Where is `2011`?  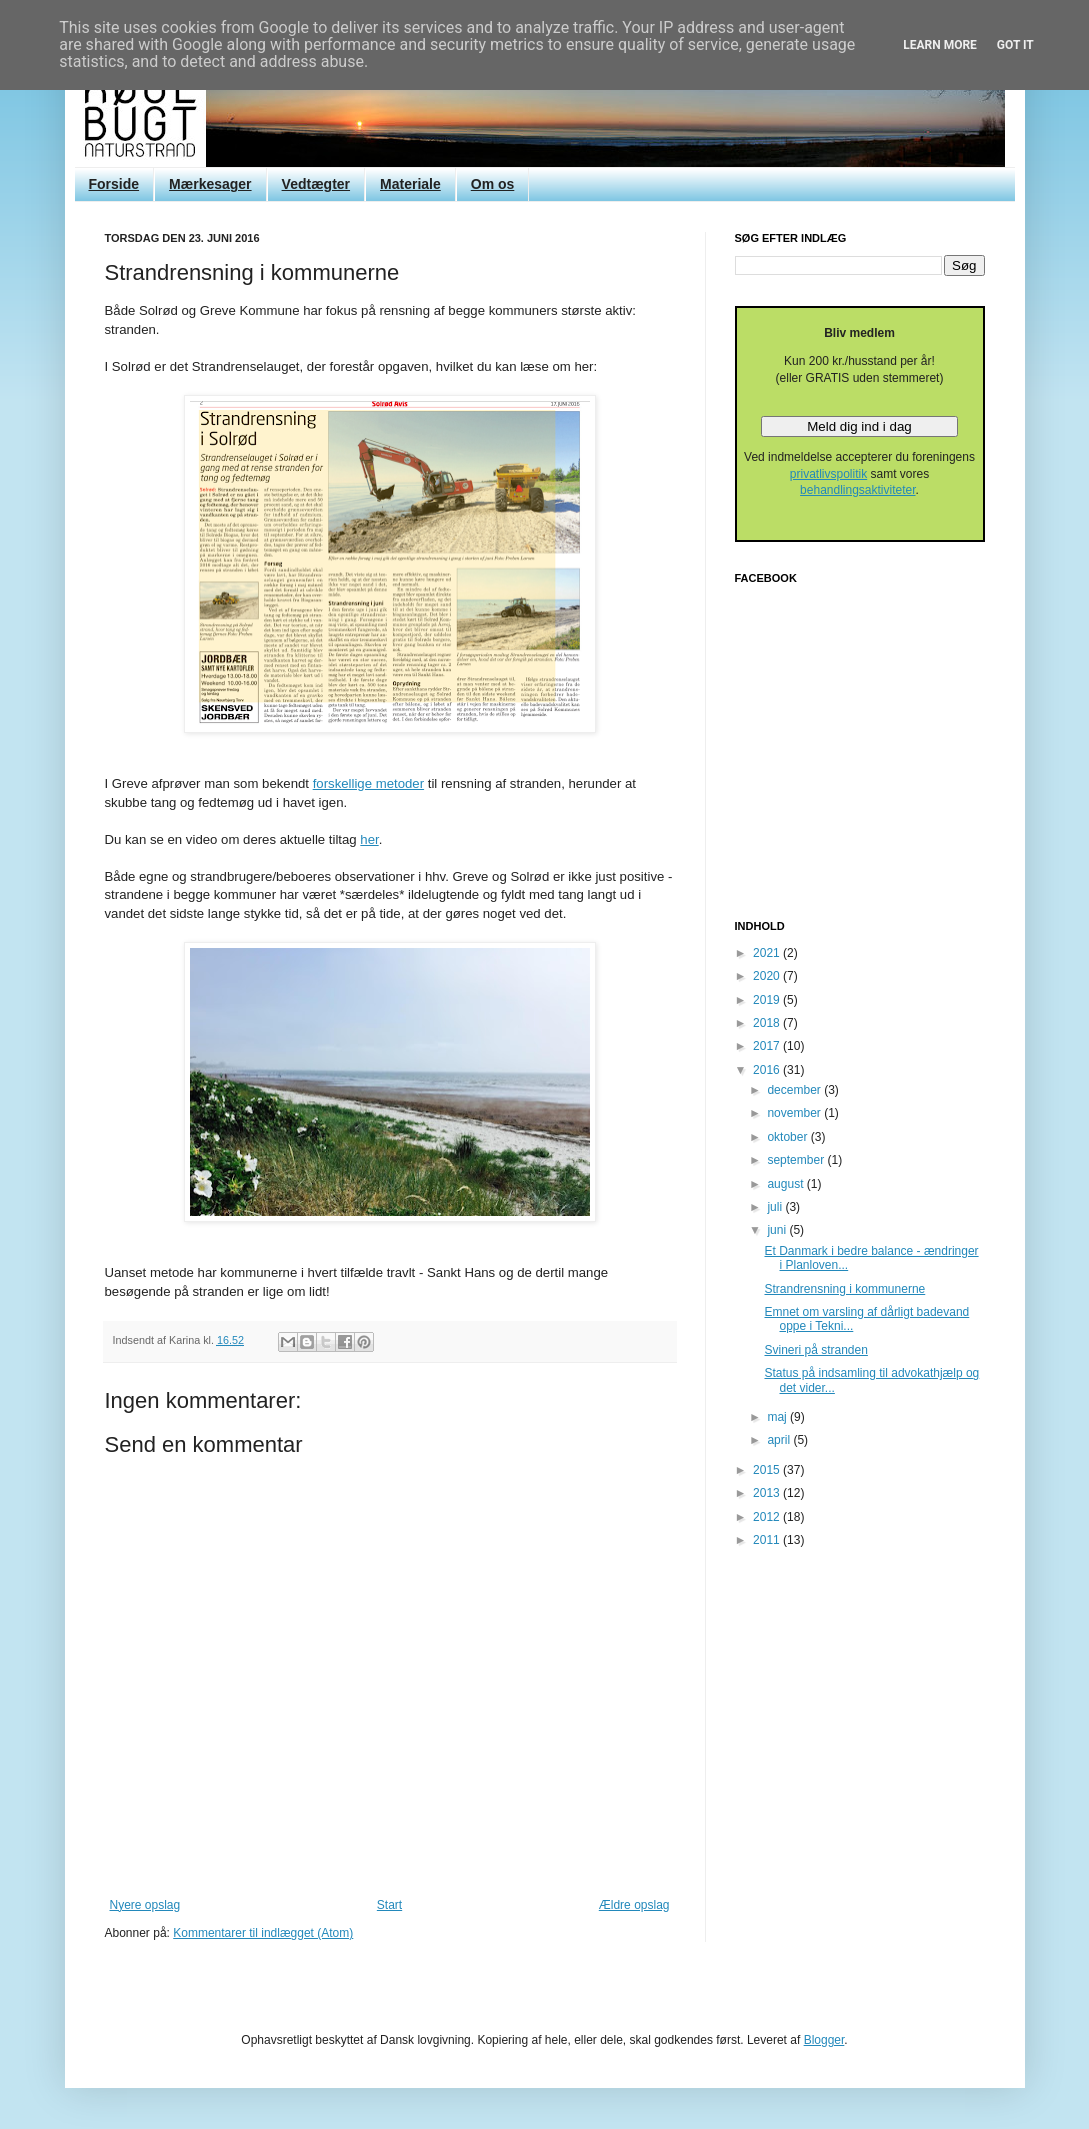 2011 is located at coordinates (768, 1540).